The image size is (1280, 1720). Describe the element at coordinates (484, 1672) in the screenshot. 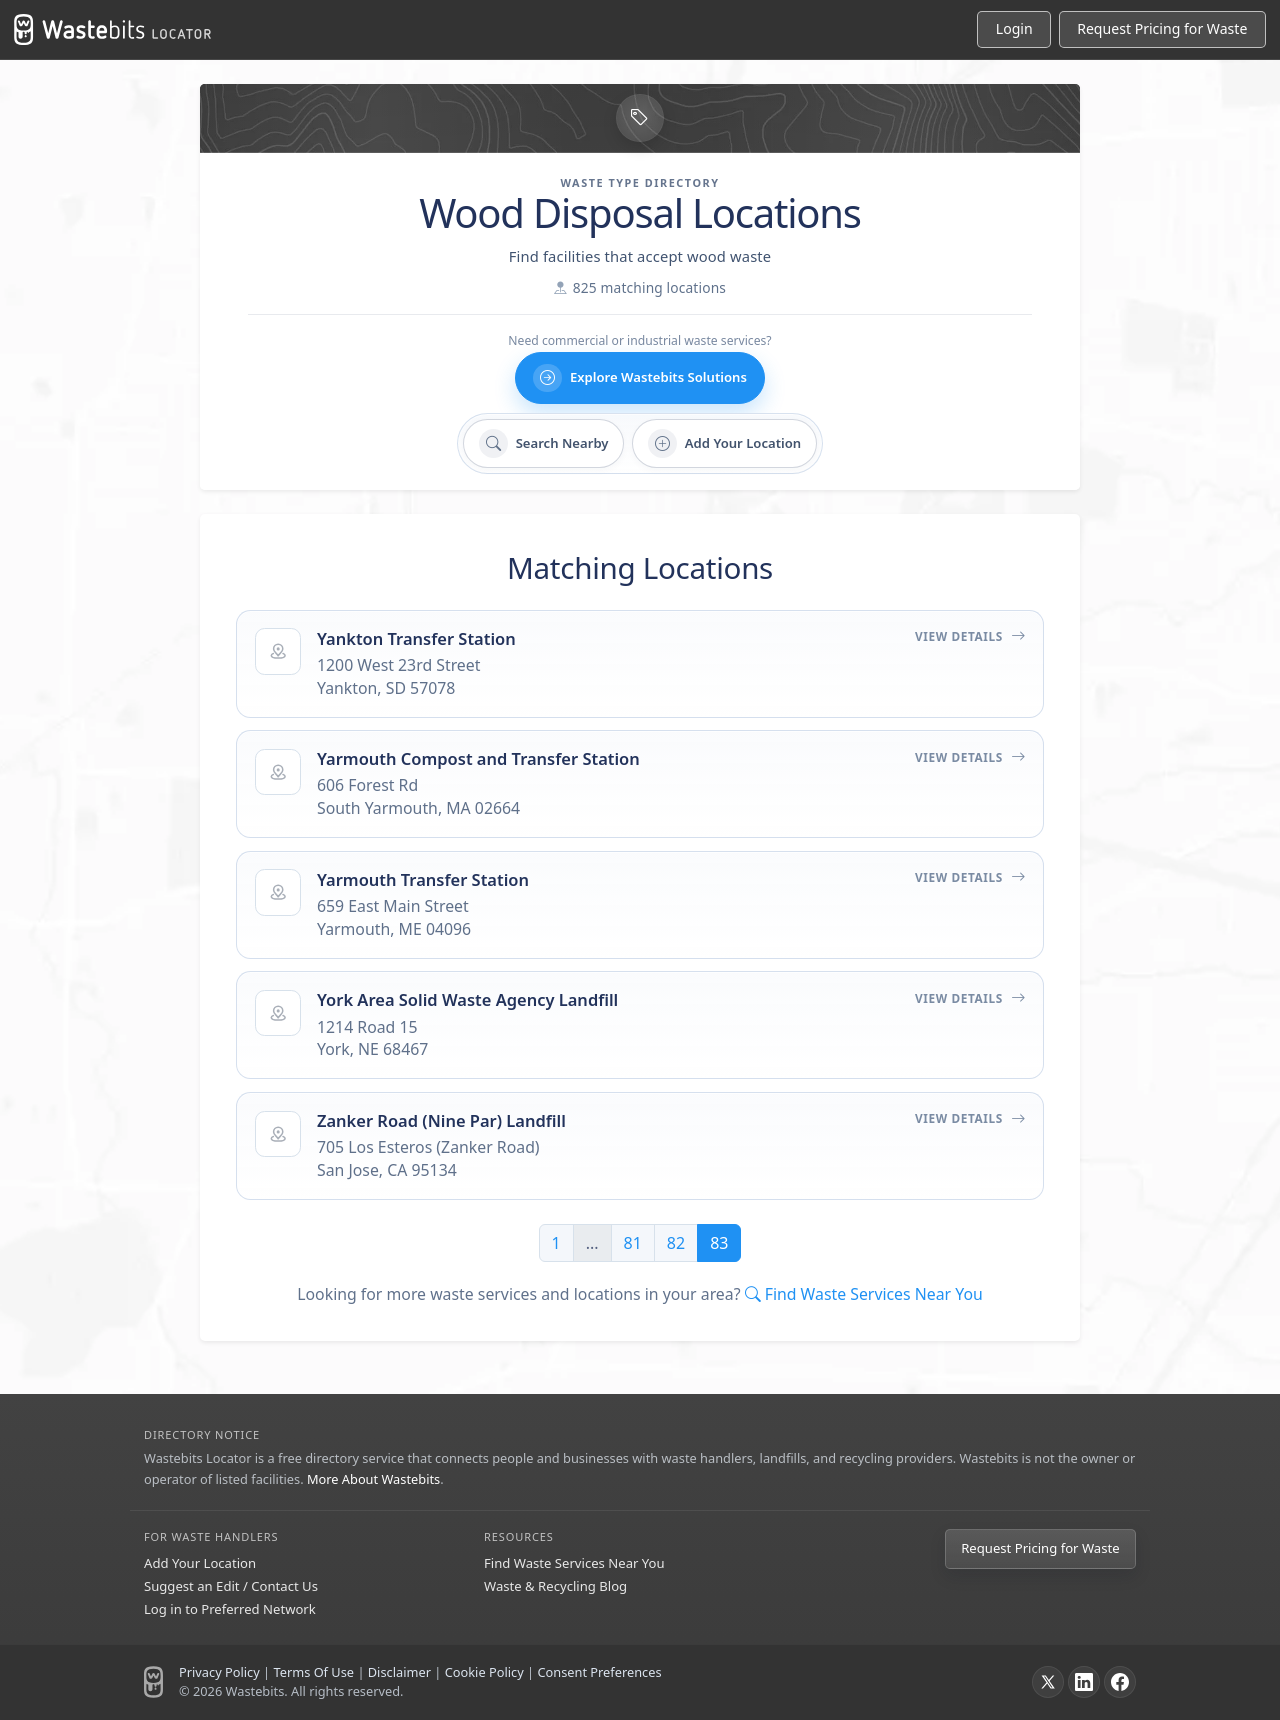

I see `Cookie Policy` at that location.